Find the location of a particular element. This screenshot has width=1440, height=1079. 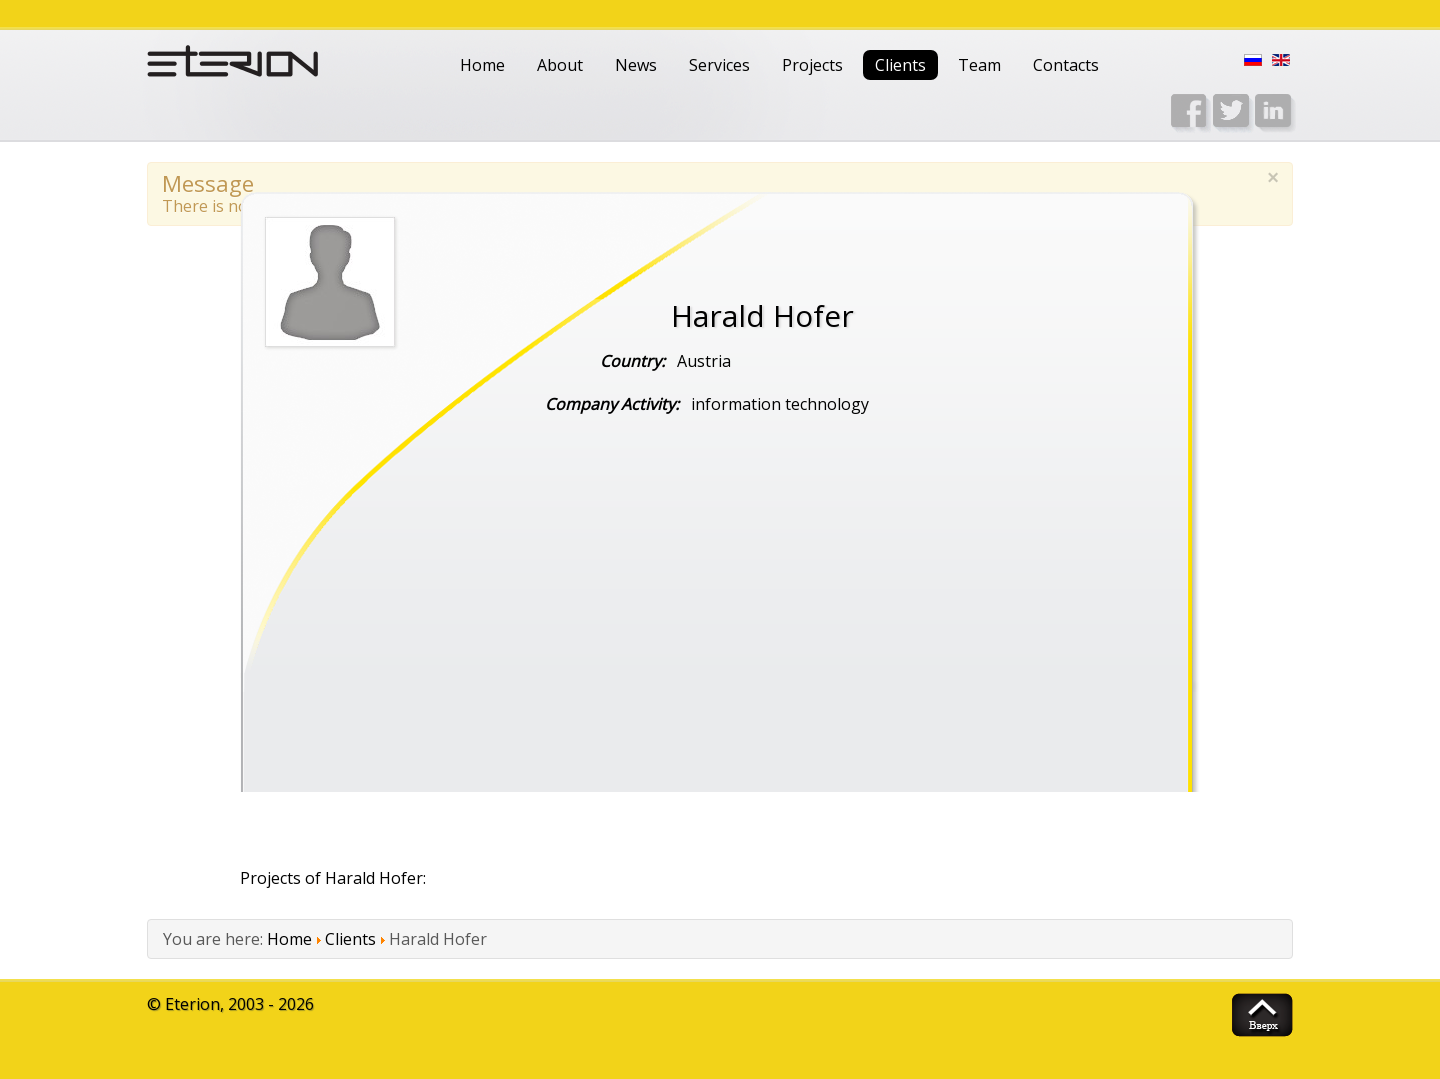

Home is located at coordinates (482, 65).